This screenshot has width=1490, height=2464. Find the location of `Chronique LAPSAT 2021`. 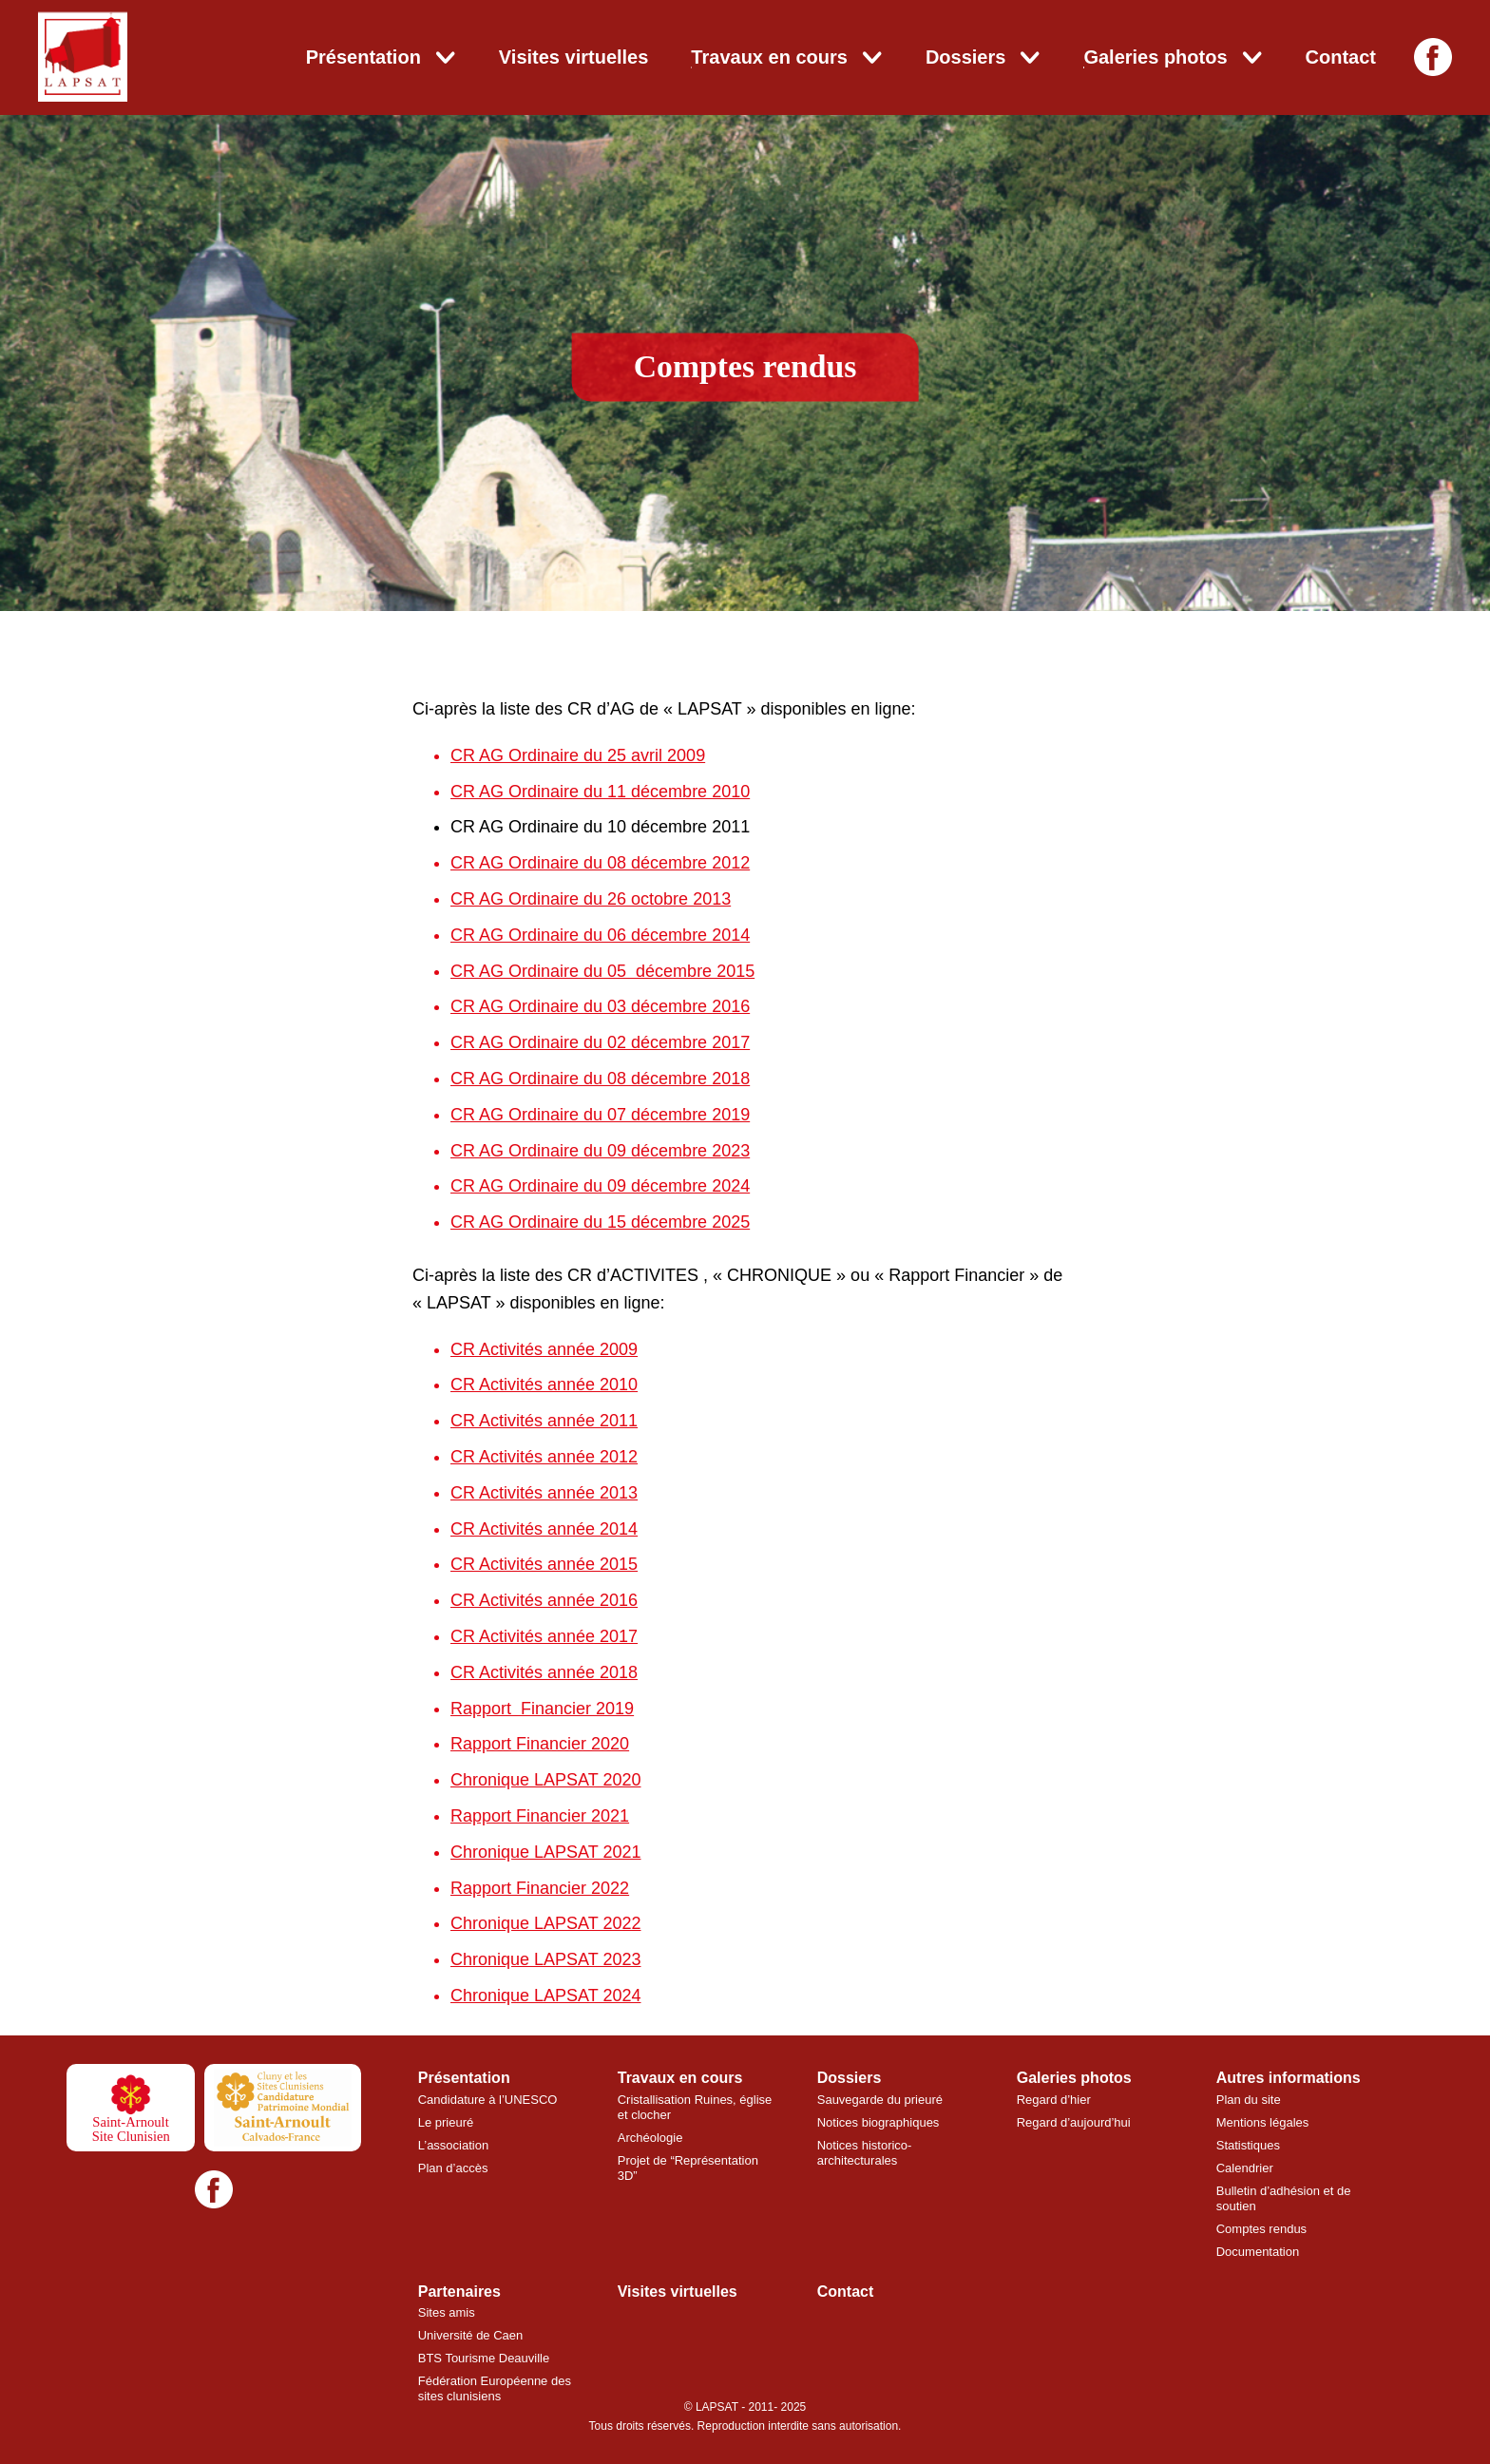

Chronique LAPSAT 2021 is located at coordinates (545, 1852).